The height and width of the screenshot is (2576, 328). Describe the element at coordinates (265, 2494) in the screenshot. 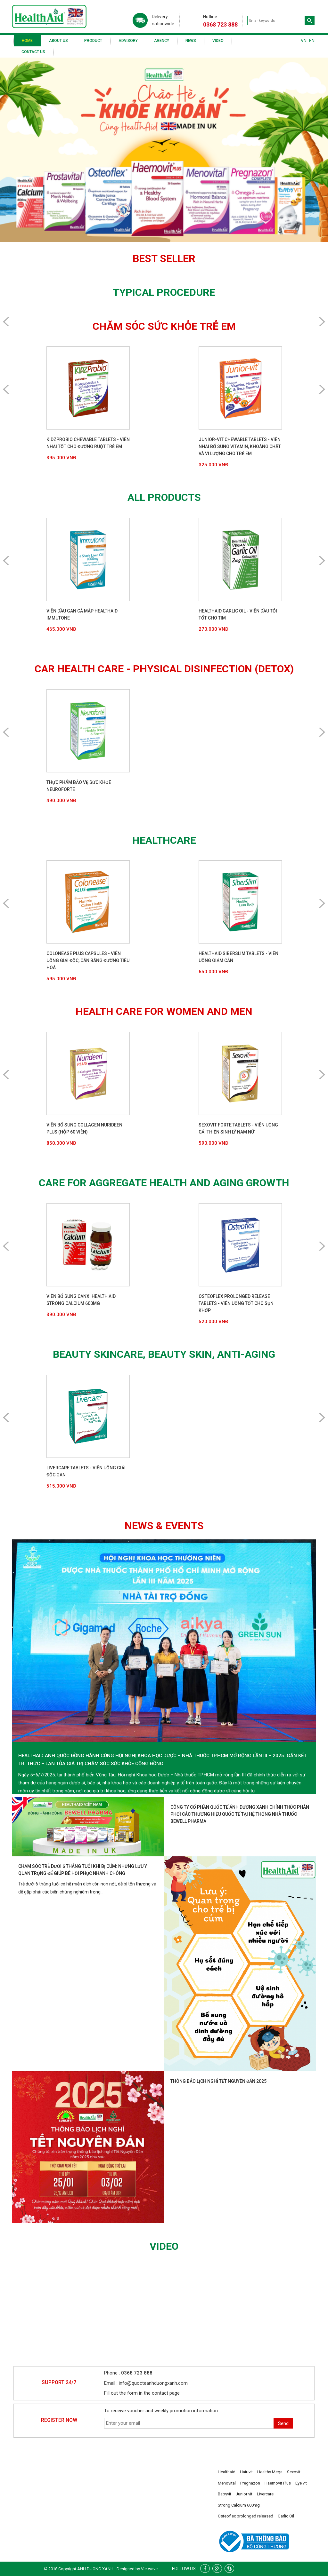

I see `Livercare` at that location.